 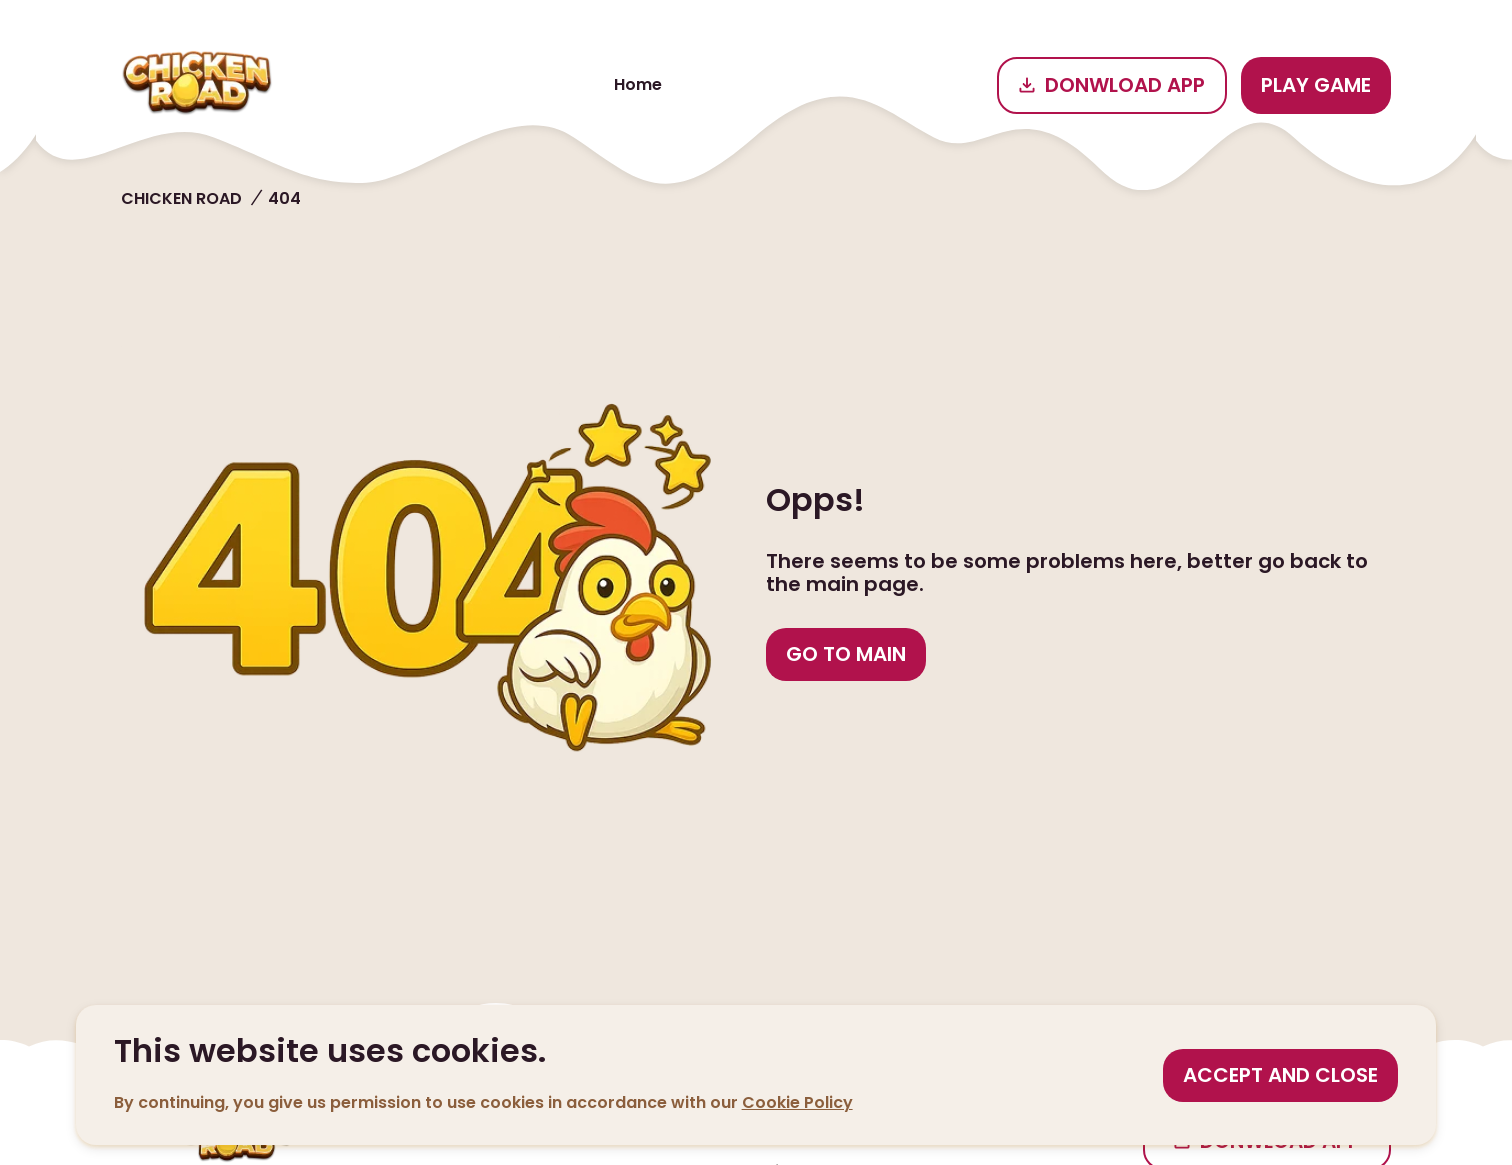 I want to click on Donwload app, so click(x=1112, y=85).